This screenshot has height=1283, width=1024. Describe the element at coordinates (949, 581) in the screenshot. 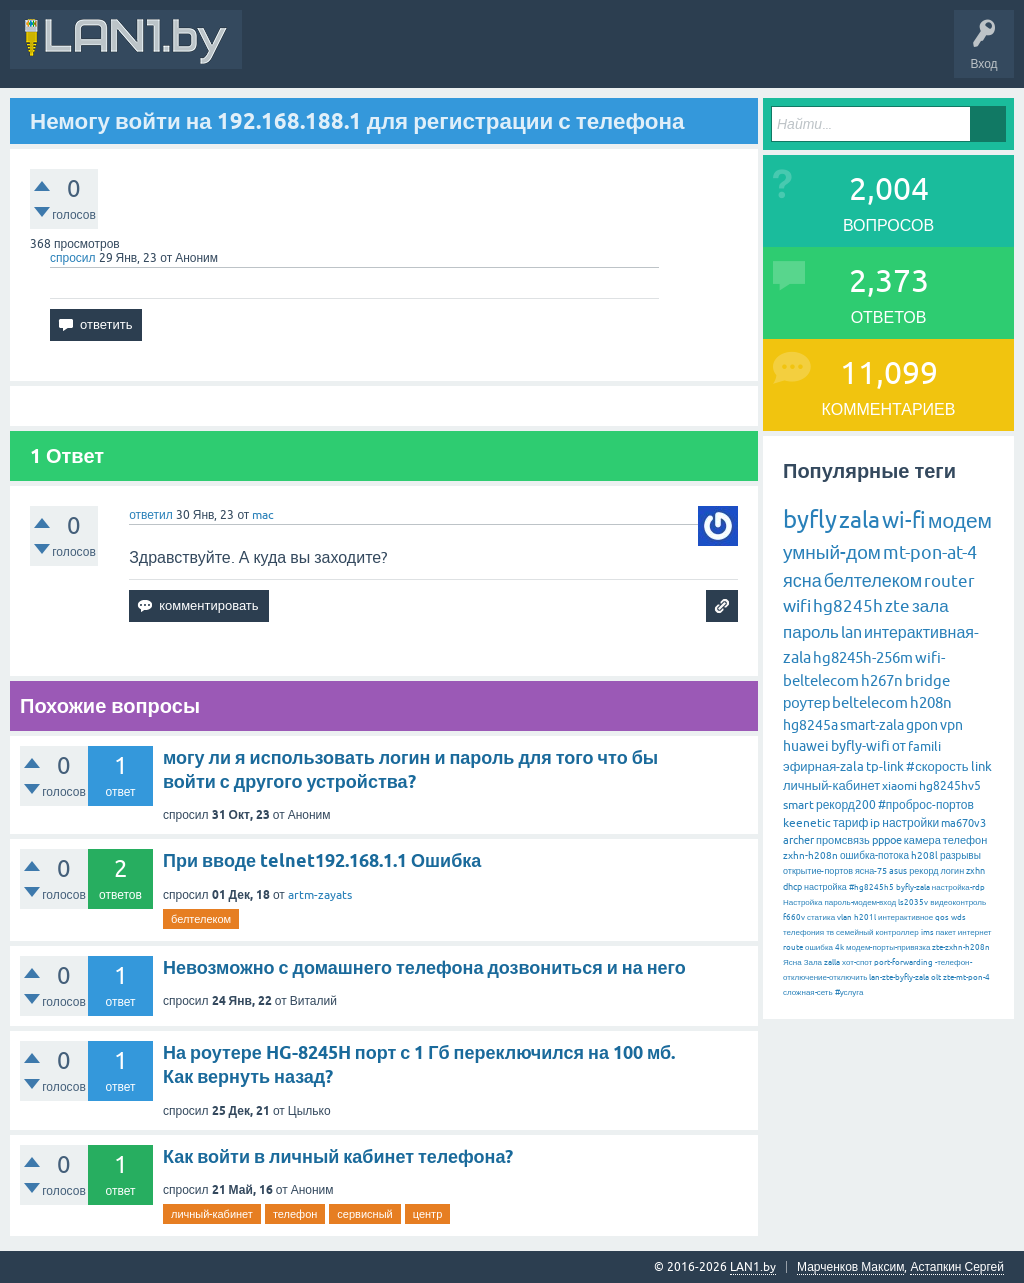

I see `router` at that location.